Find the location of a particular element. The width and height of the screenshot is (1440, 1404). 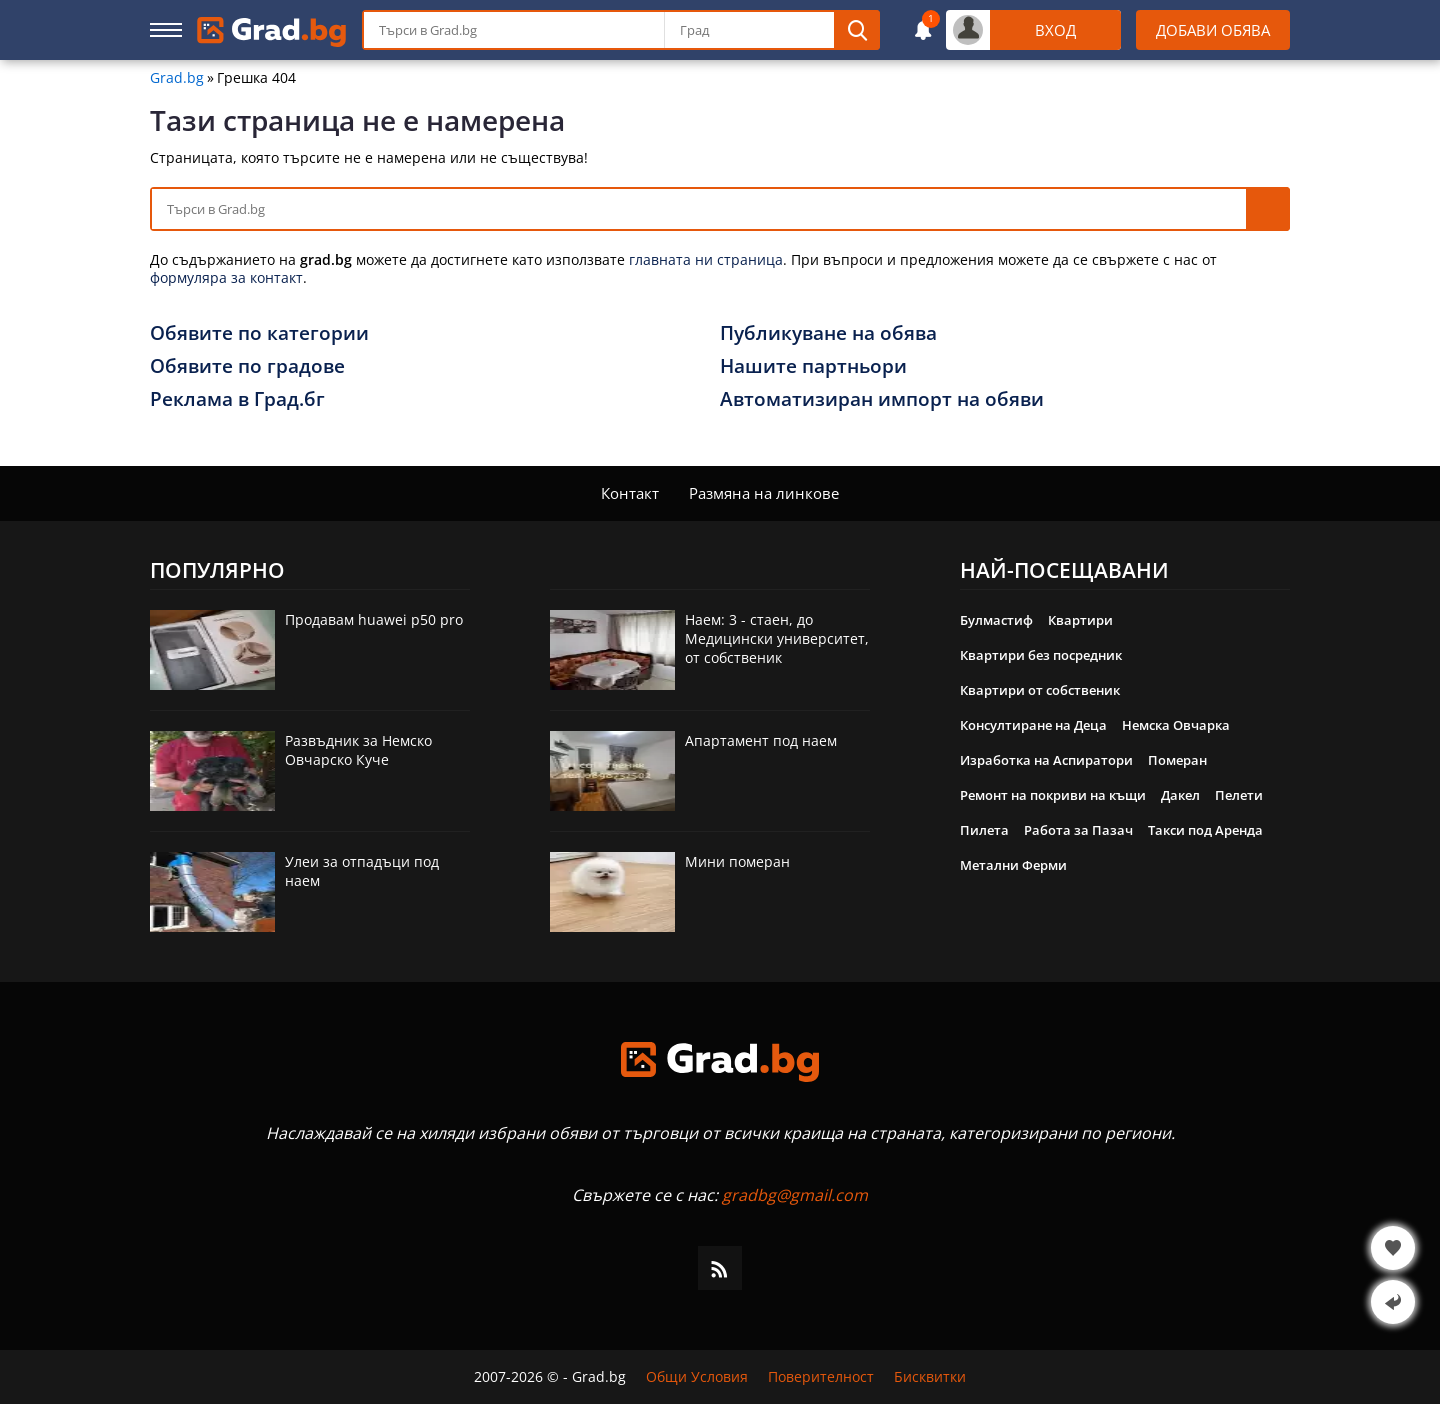

Квартири без посредник is located at coordinates (1041, 655).